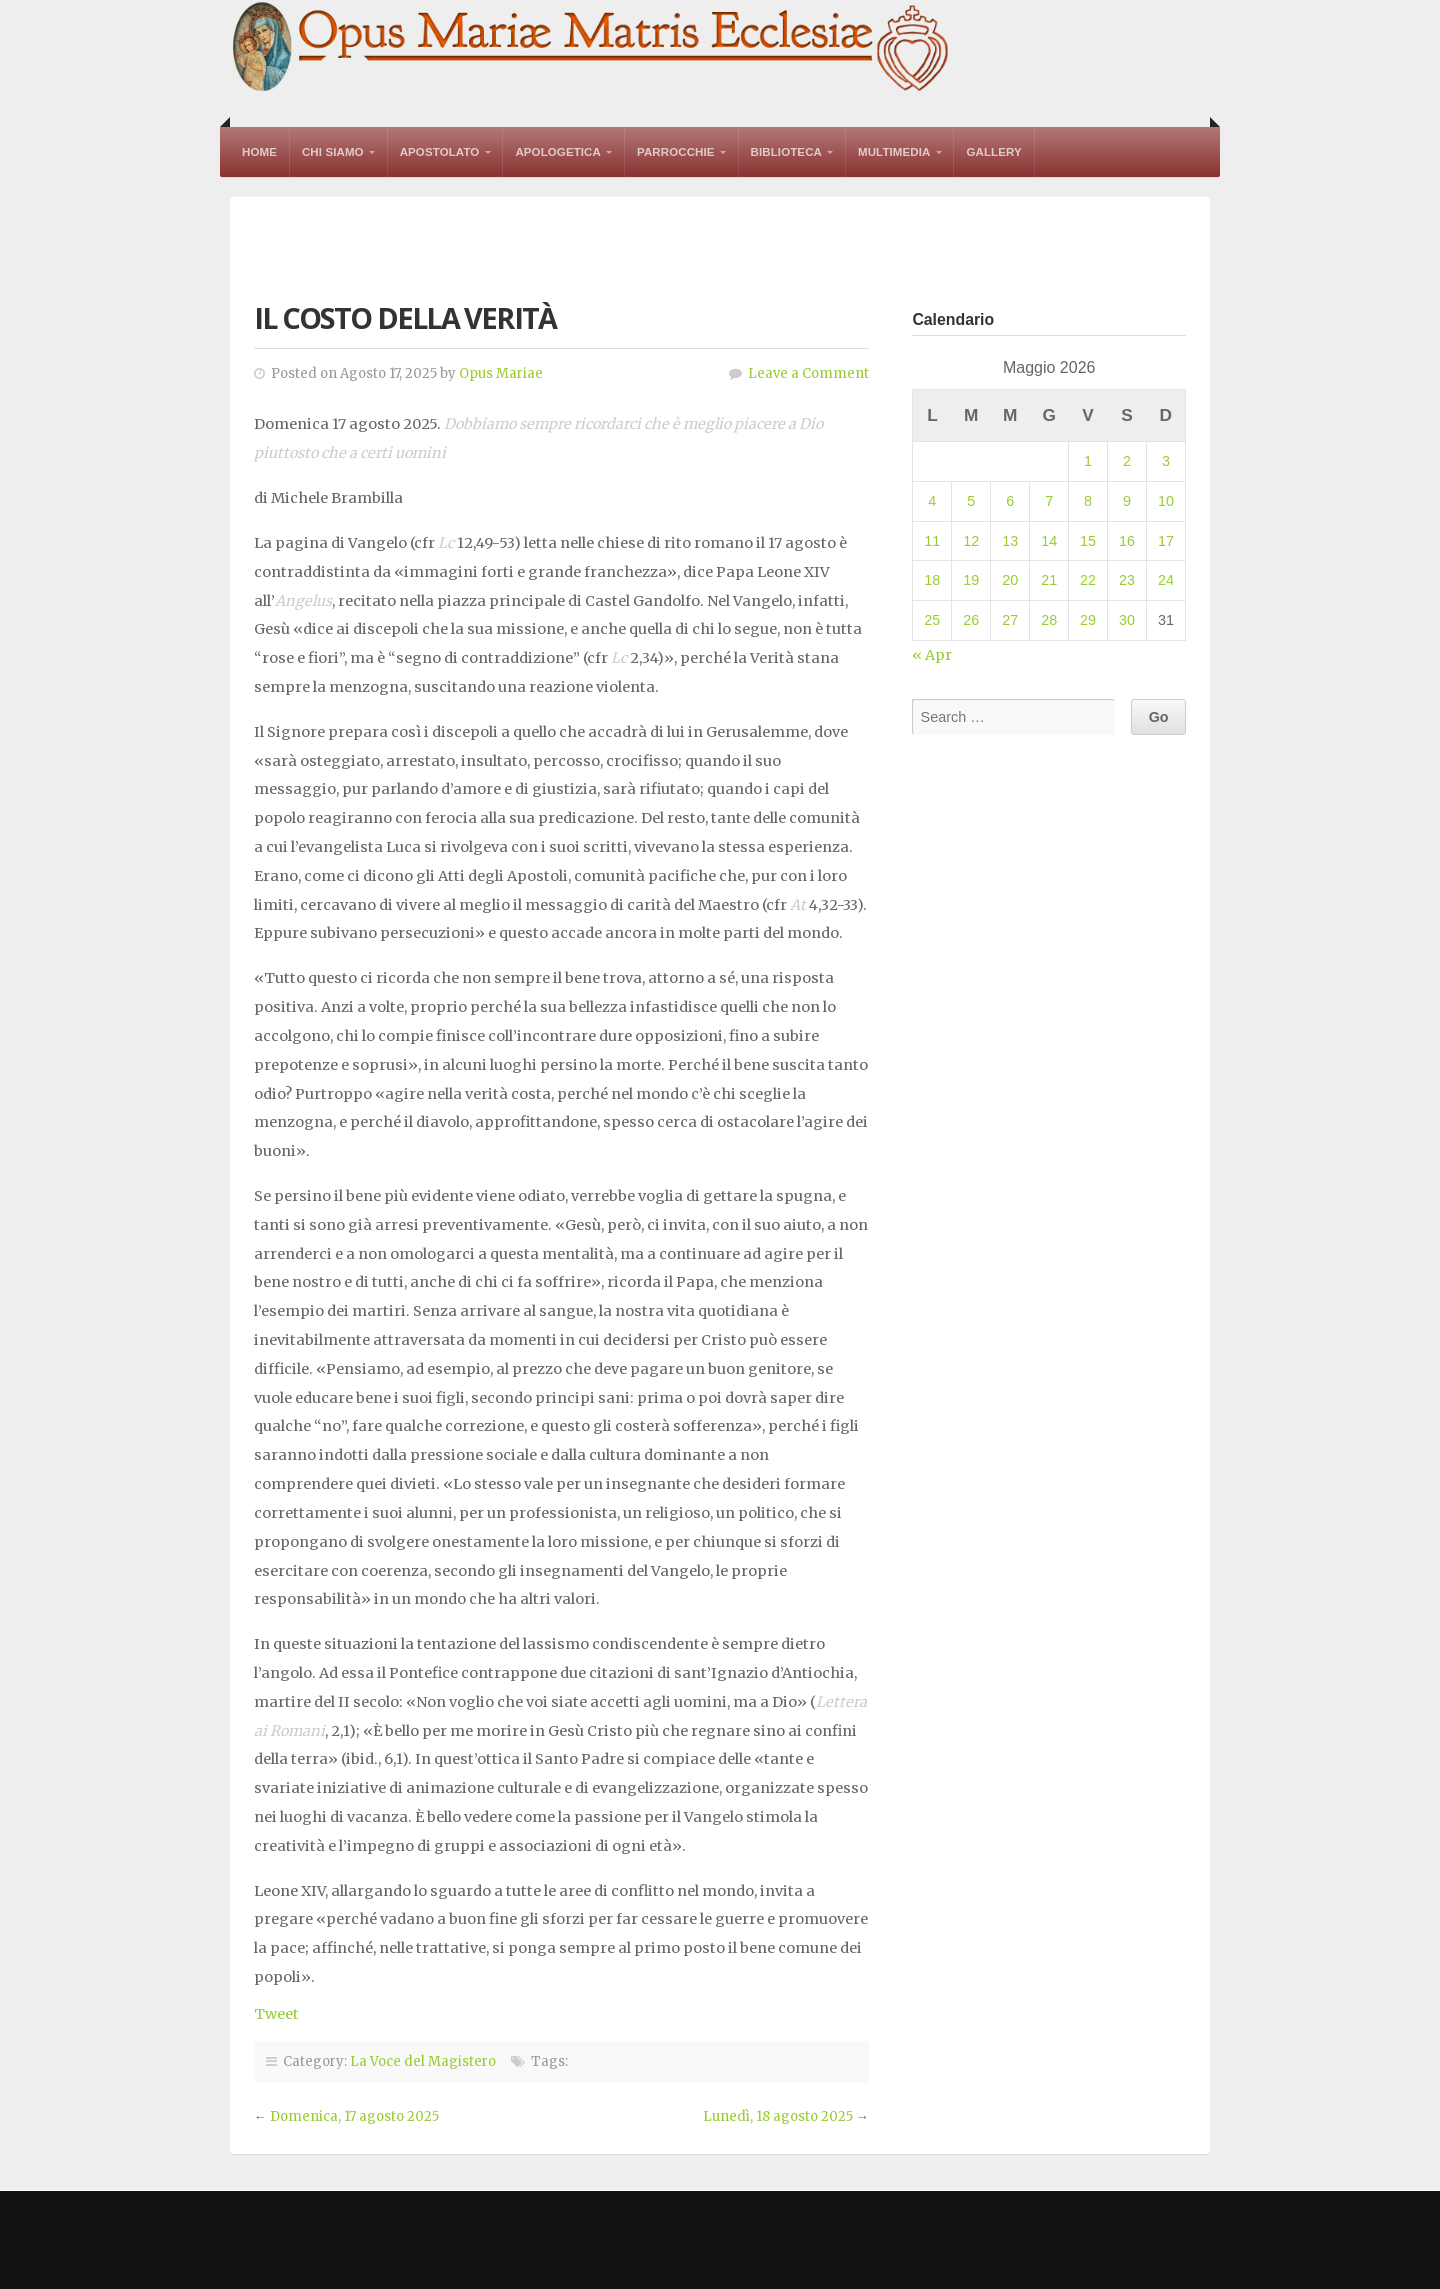  Describe the element at coordinates (932, 501) in the screenshot. I see `4 [Articoli pubblicati in 4 May 2026]` at that location.